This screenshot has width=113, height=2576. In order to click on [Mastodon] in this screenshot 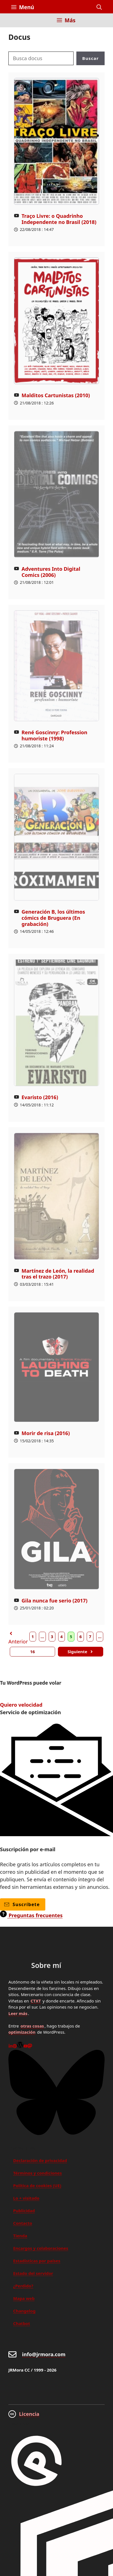, I will do `click(30, 2046)`.